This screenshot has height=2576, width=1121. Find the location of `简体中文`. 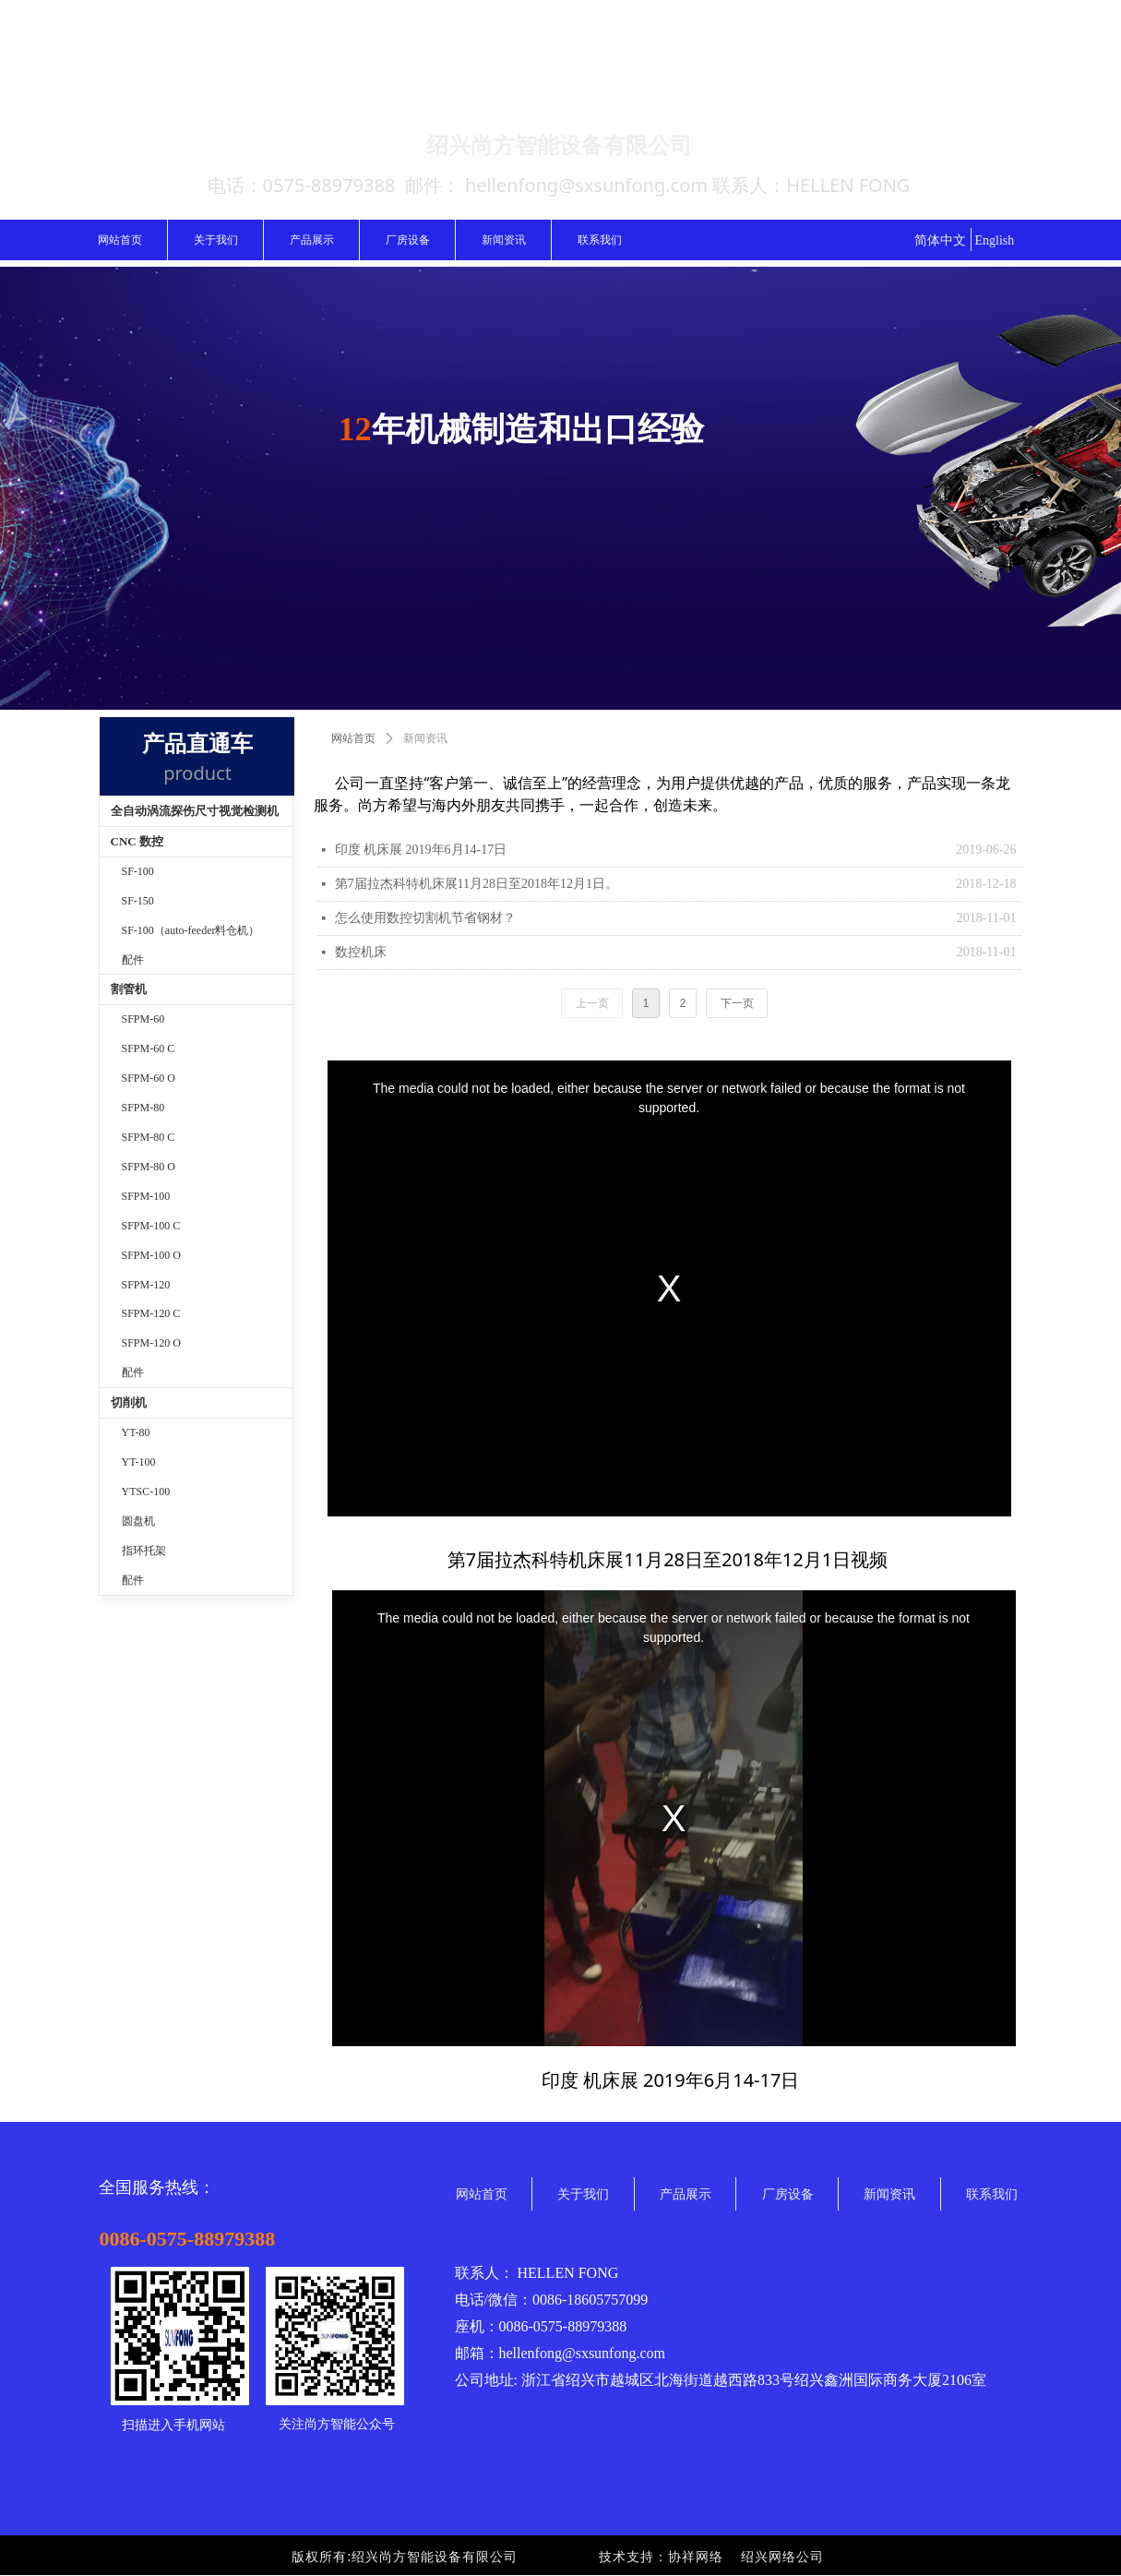

简体中文 is located at coordinates (940, 240).